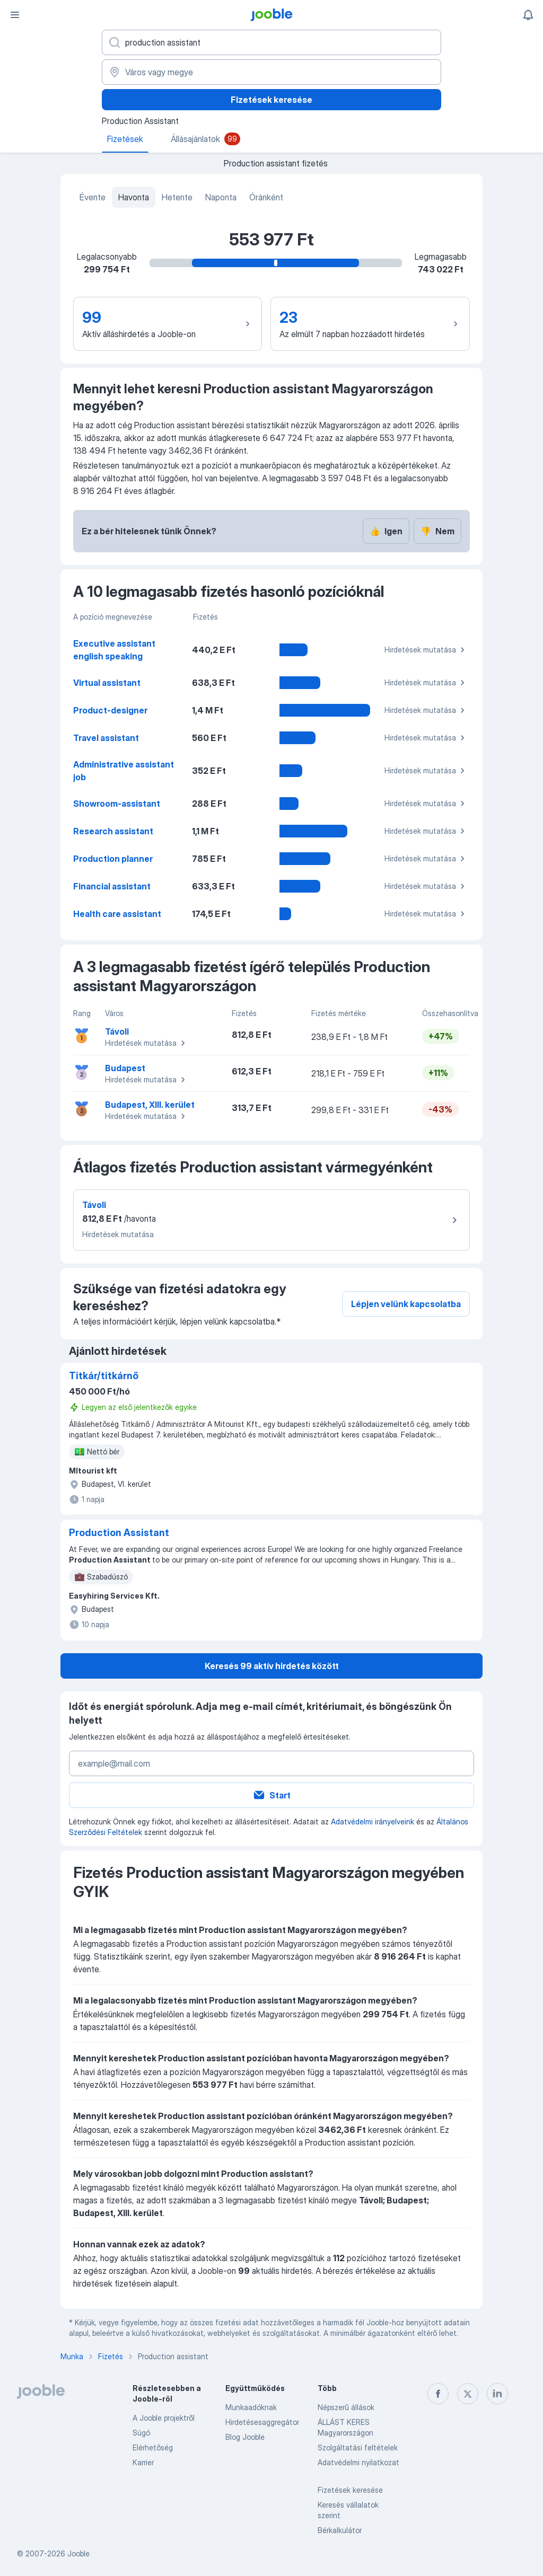 The width and height of the screenshot is (543, 2576). Describe the element at coordinates (141, 2432) in the screenshot. I see `Súgó` at that location.